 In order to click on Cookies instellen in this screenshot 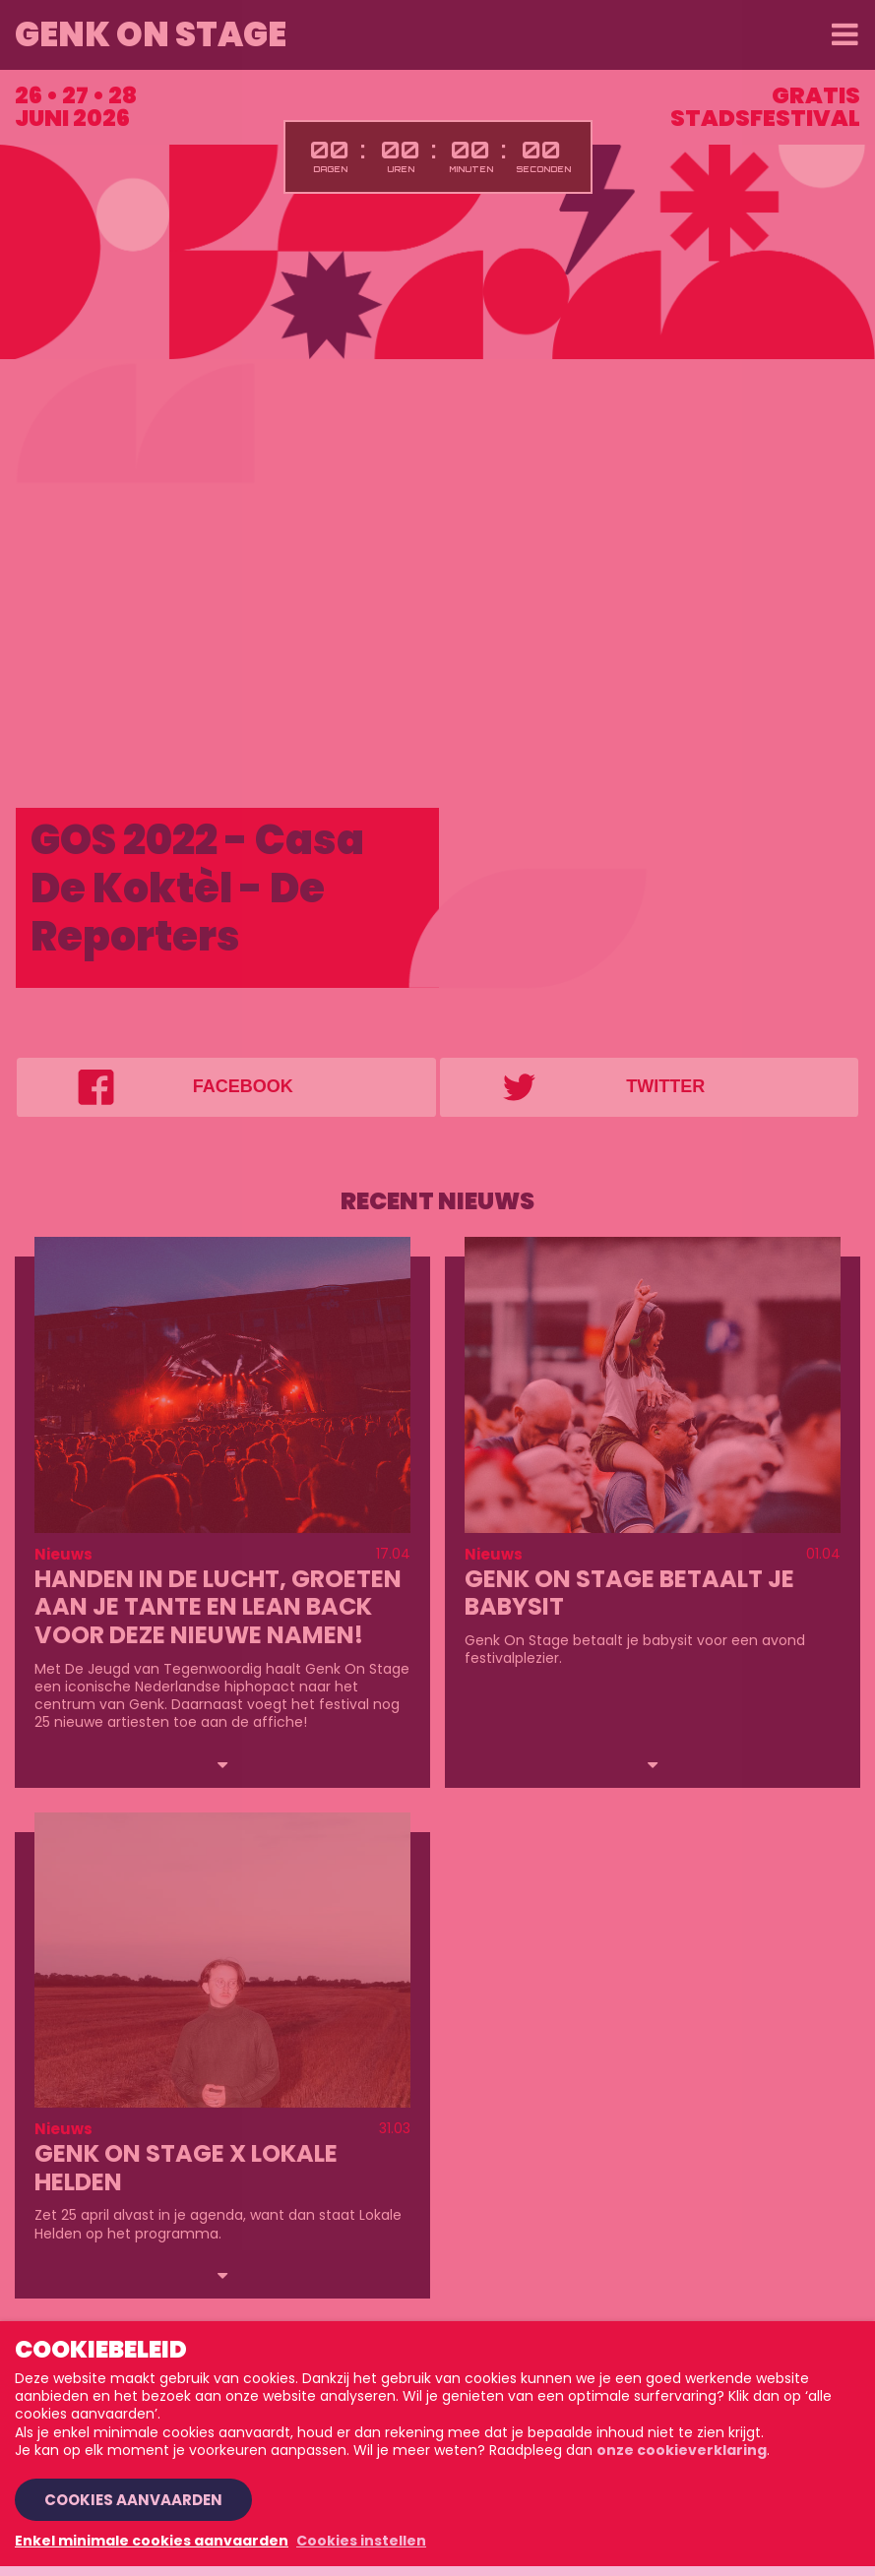, I will do `click(361, 2540)`.